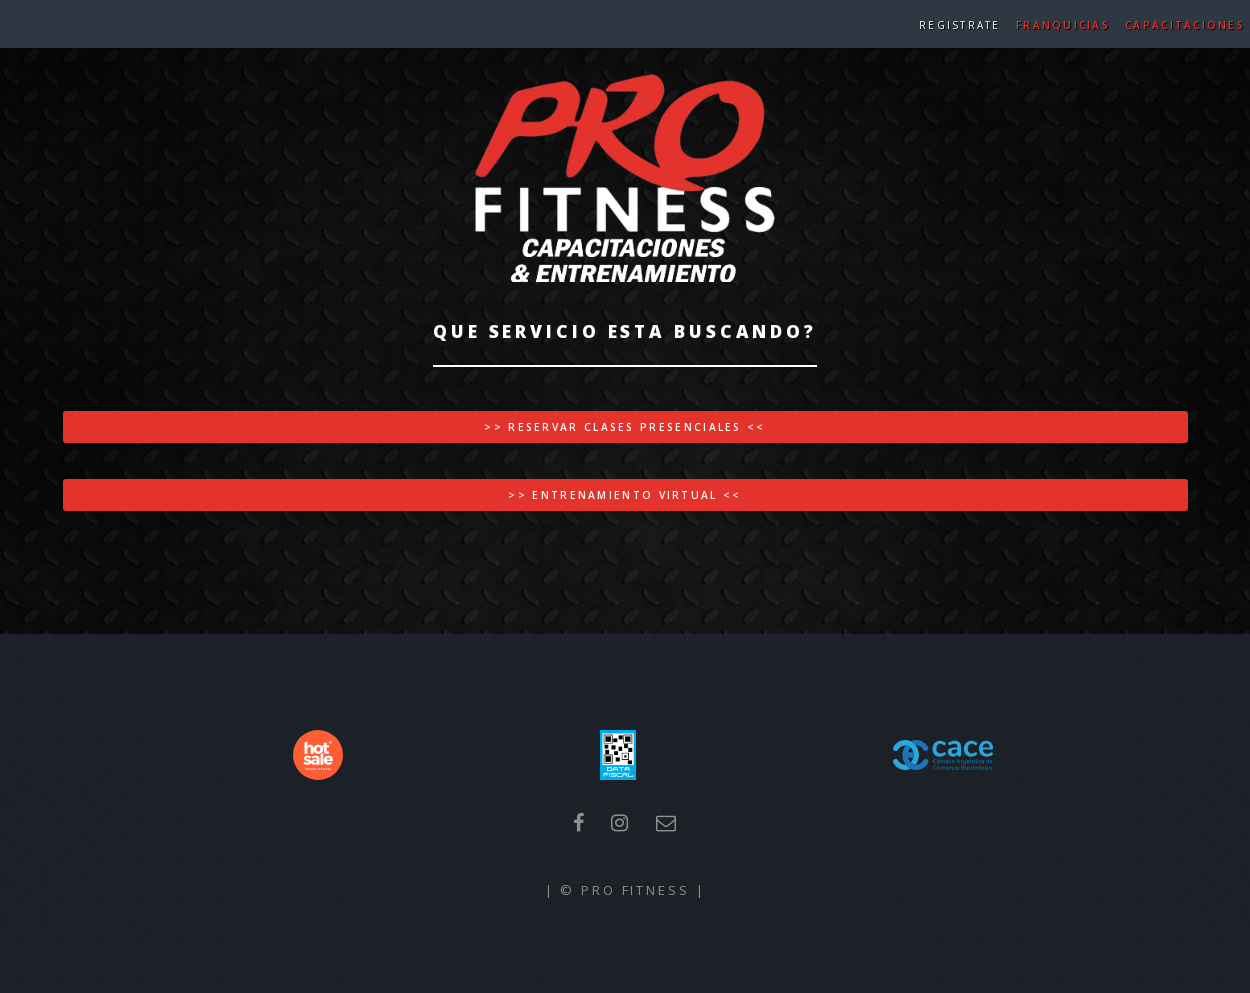  Describe the element at coordinates (624, 495) in the screenshot. I see `>> Entrenamiento Virtual <<` at that location.